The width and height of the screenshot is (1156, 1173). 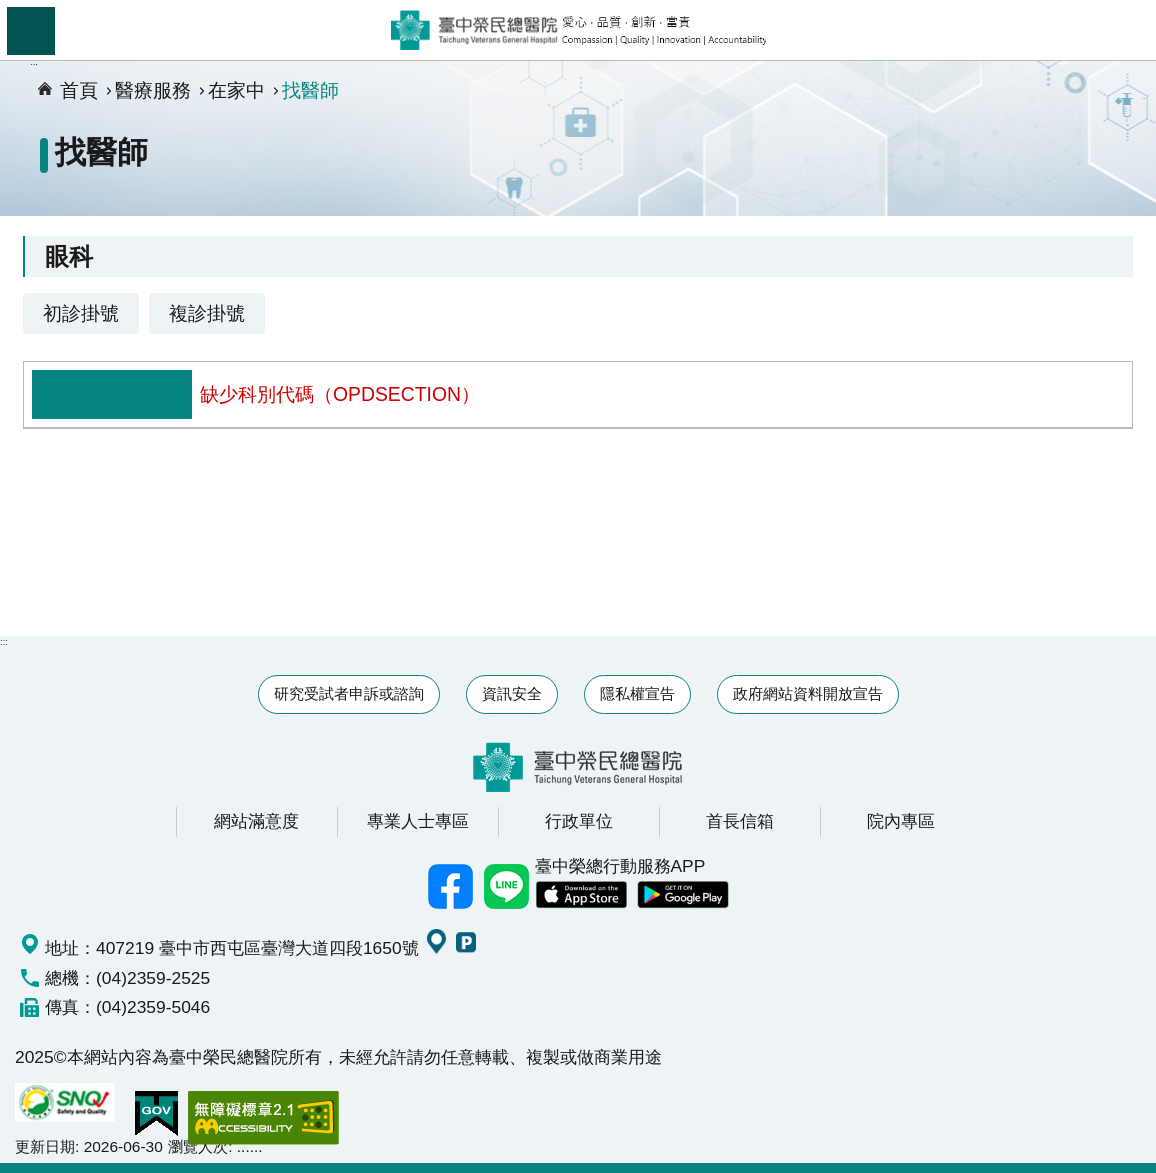 I want to click on 研究受試者申訴或諮詢, so click(x=349, y=693).